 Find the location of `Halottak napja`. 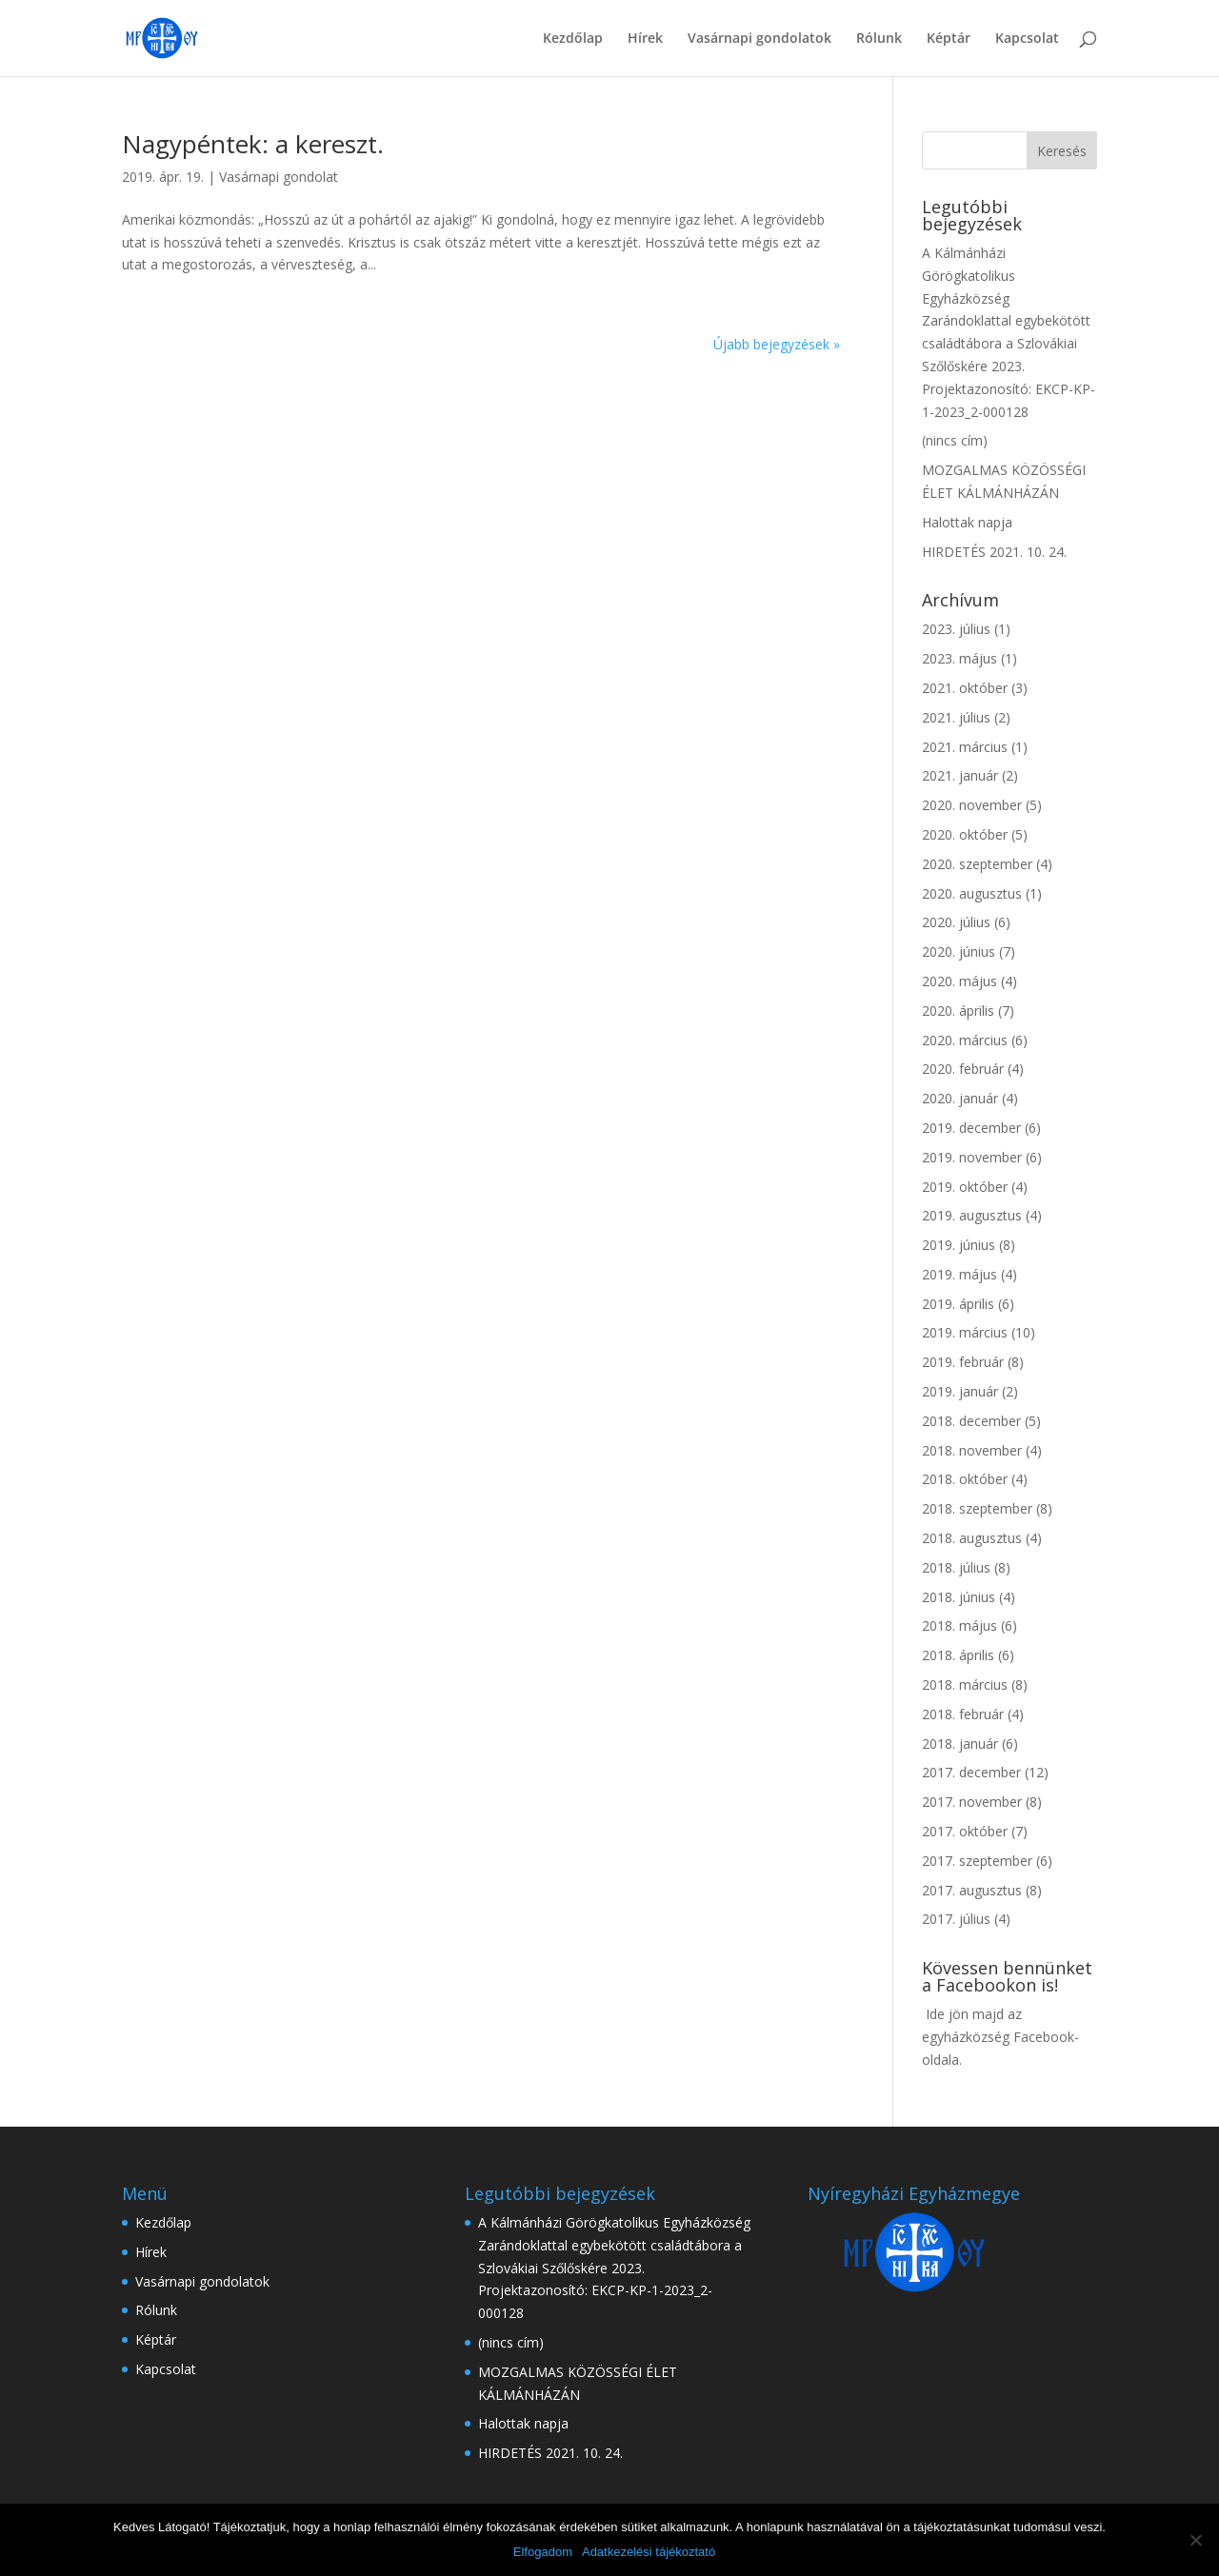

Halottak napja is located at coordinates (967, 522).